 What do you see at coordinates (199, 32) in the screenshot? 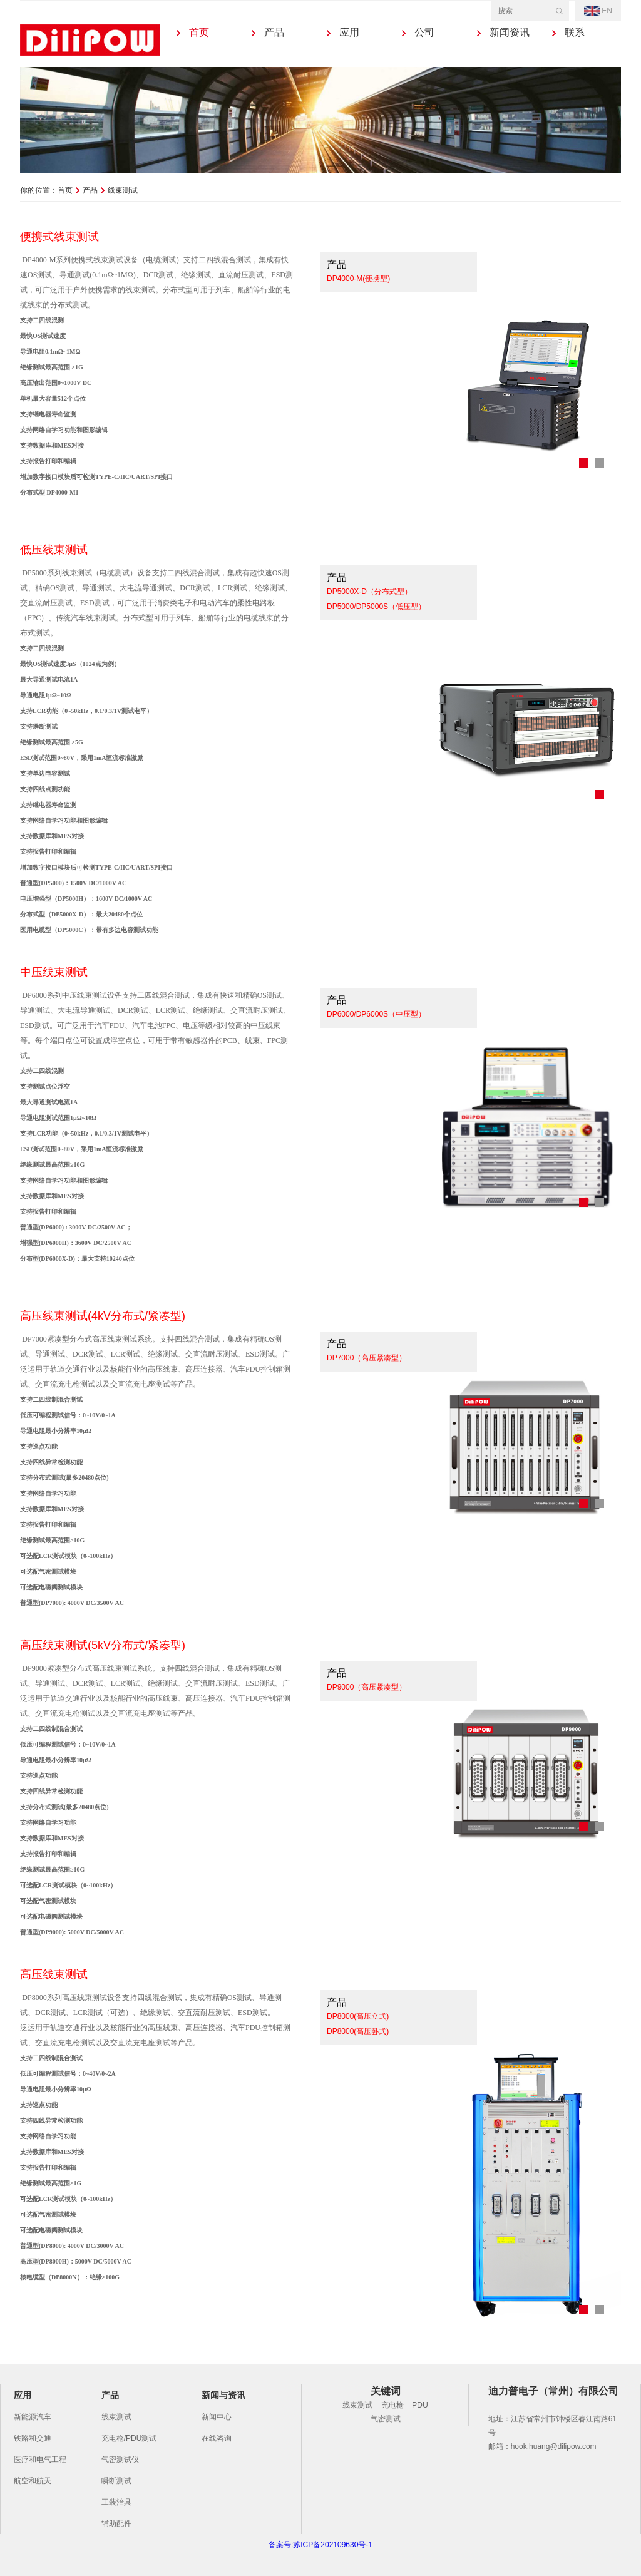
I see `首页` at bounding box center [199, 32].